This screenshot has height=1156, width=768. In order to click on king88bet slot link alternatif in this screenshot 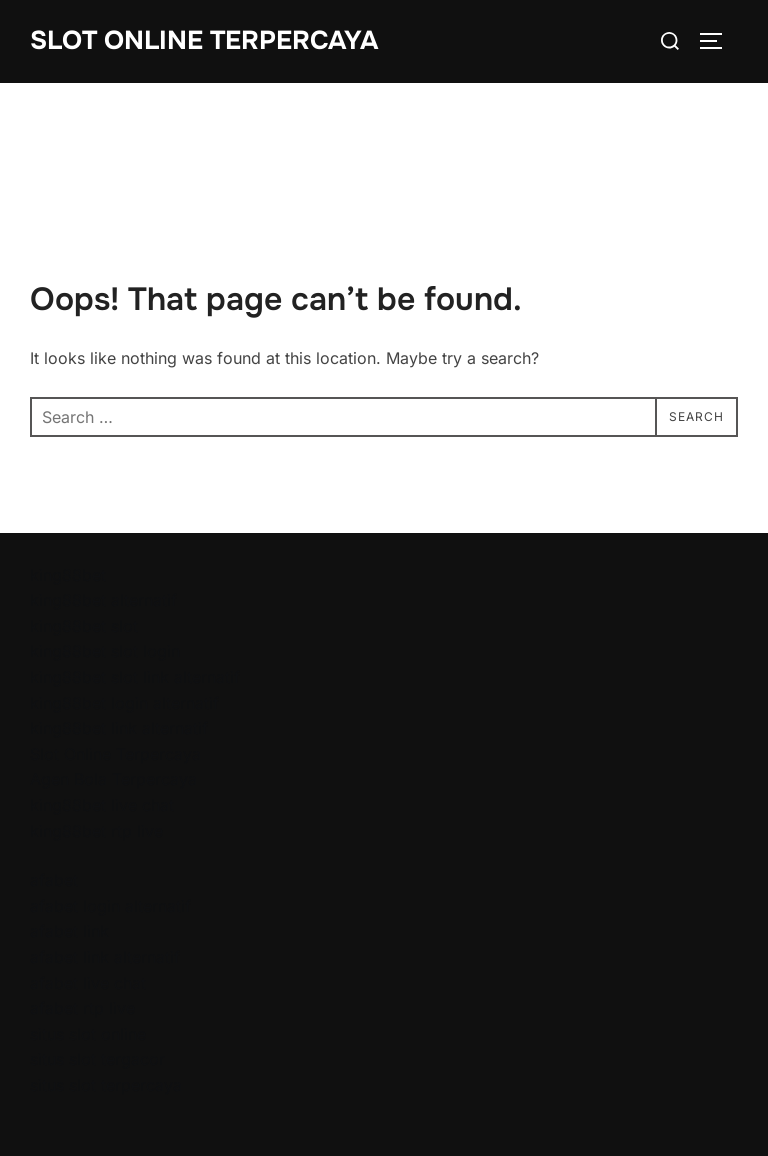, I will do `click(135, 677)`.